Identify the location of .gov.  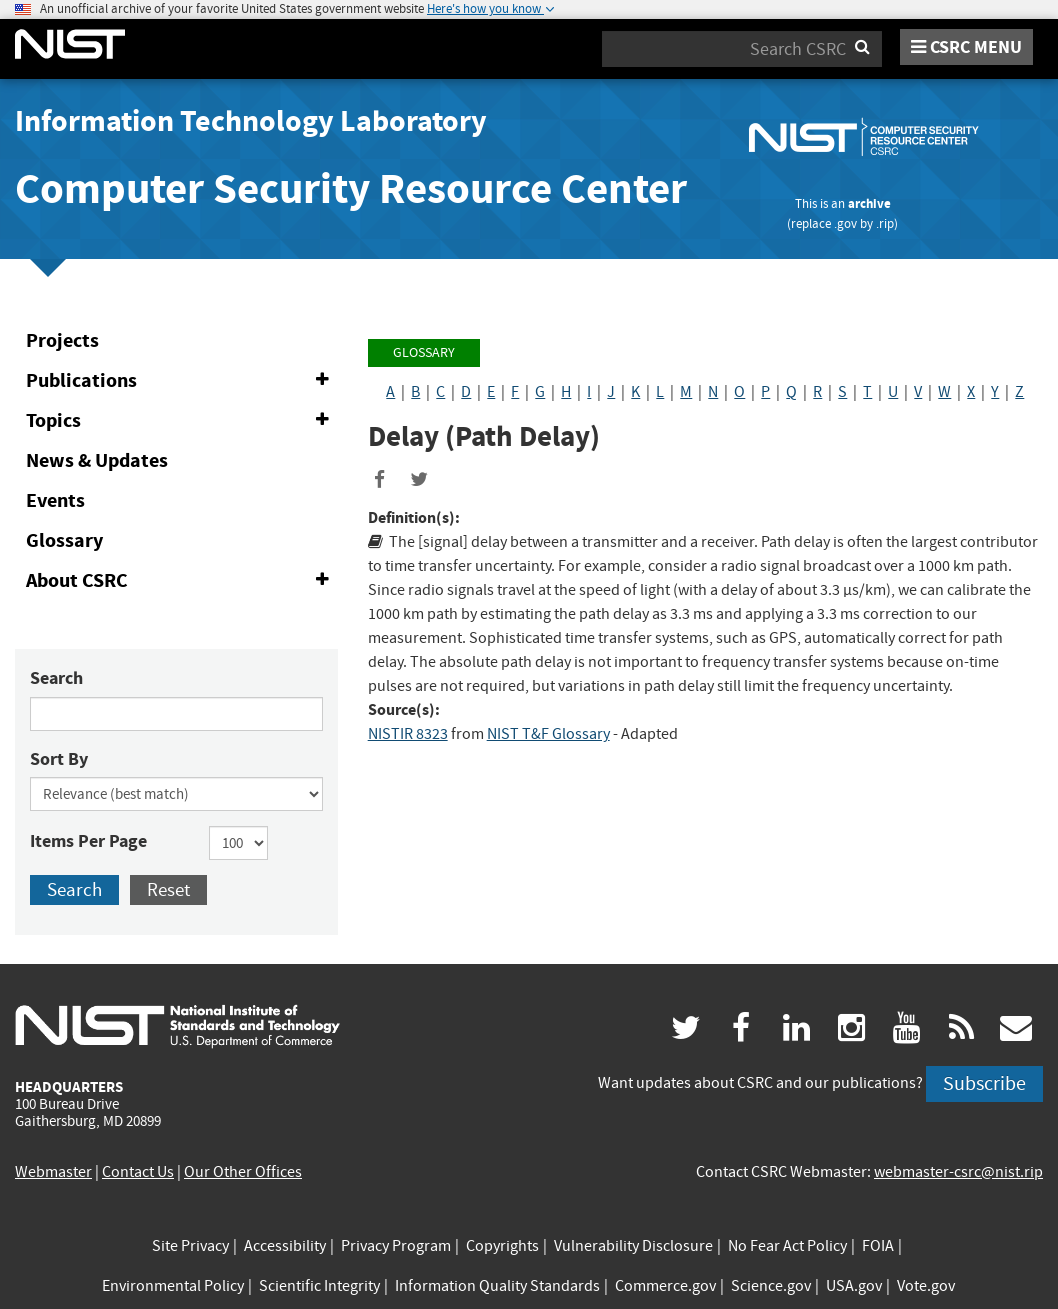
(845, 223).